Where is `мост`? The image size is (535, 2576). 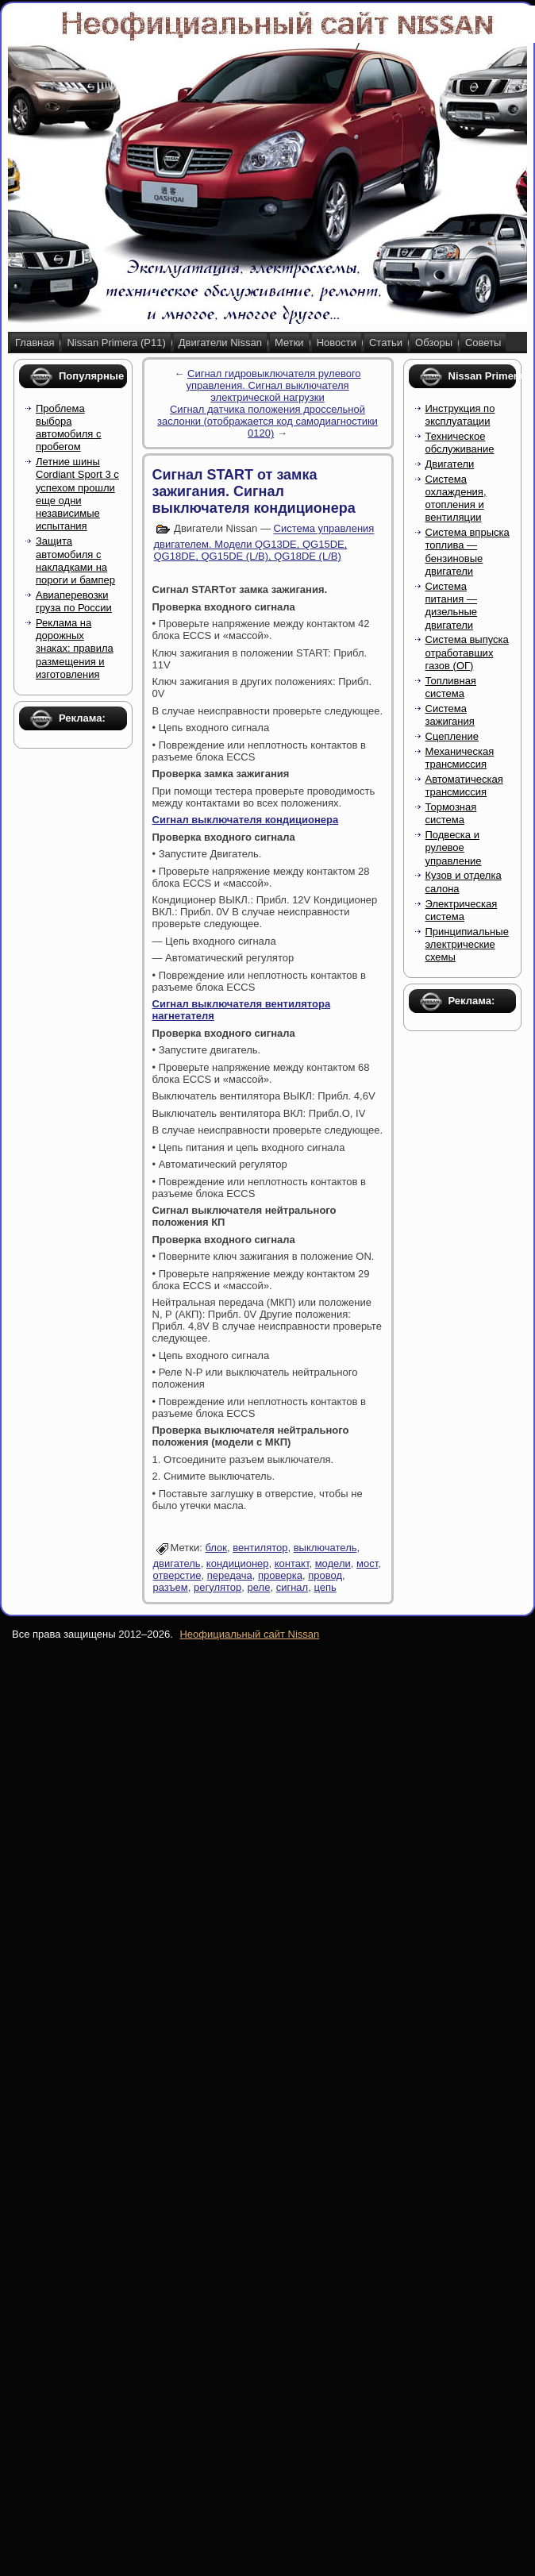
мост is located at coordinates (367, 1563).